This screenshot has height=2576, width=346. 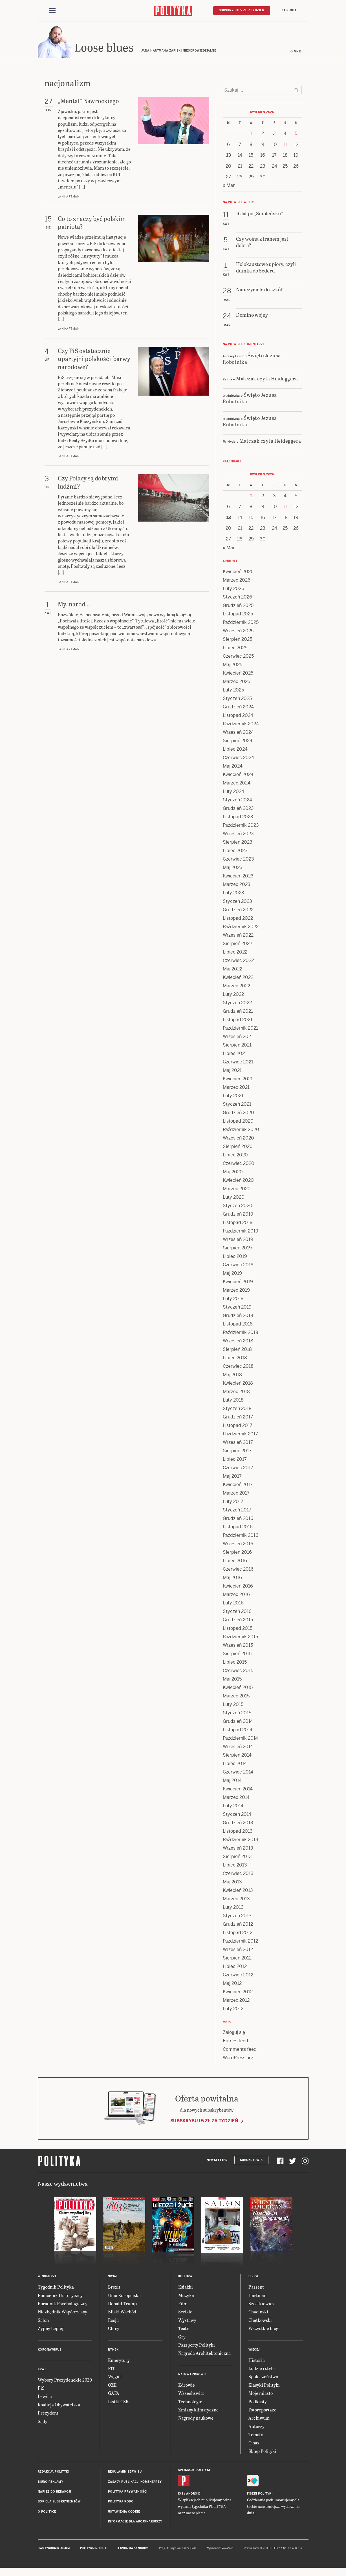 What do you see at coordinates (238, 1265) in the screenshot?
I see `Czerwiec 2019` at bounding box center [238, 1265].